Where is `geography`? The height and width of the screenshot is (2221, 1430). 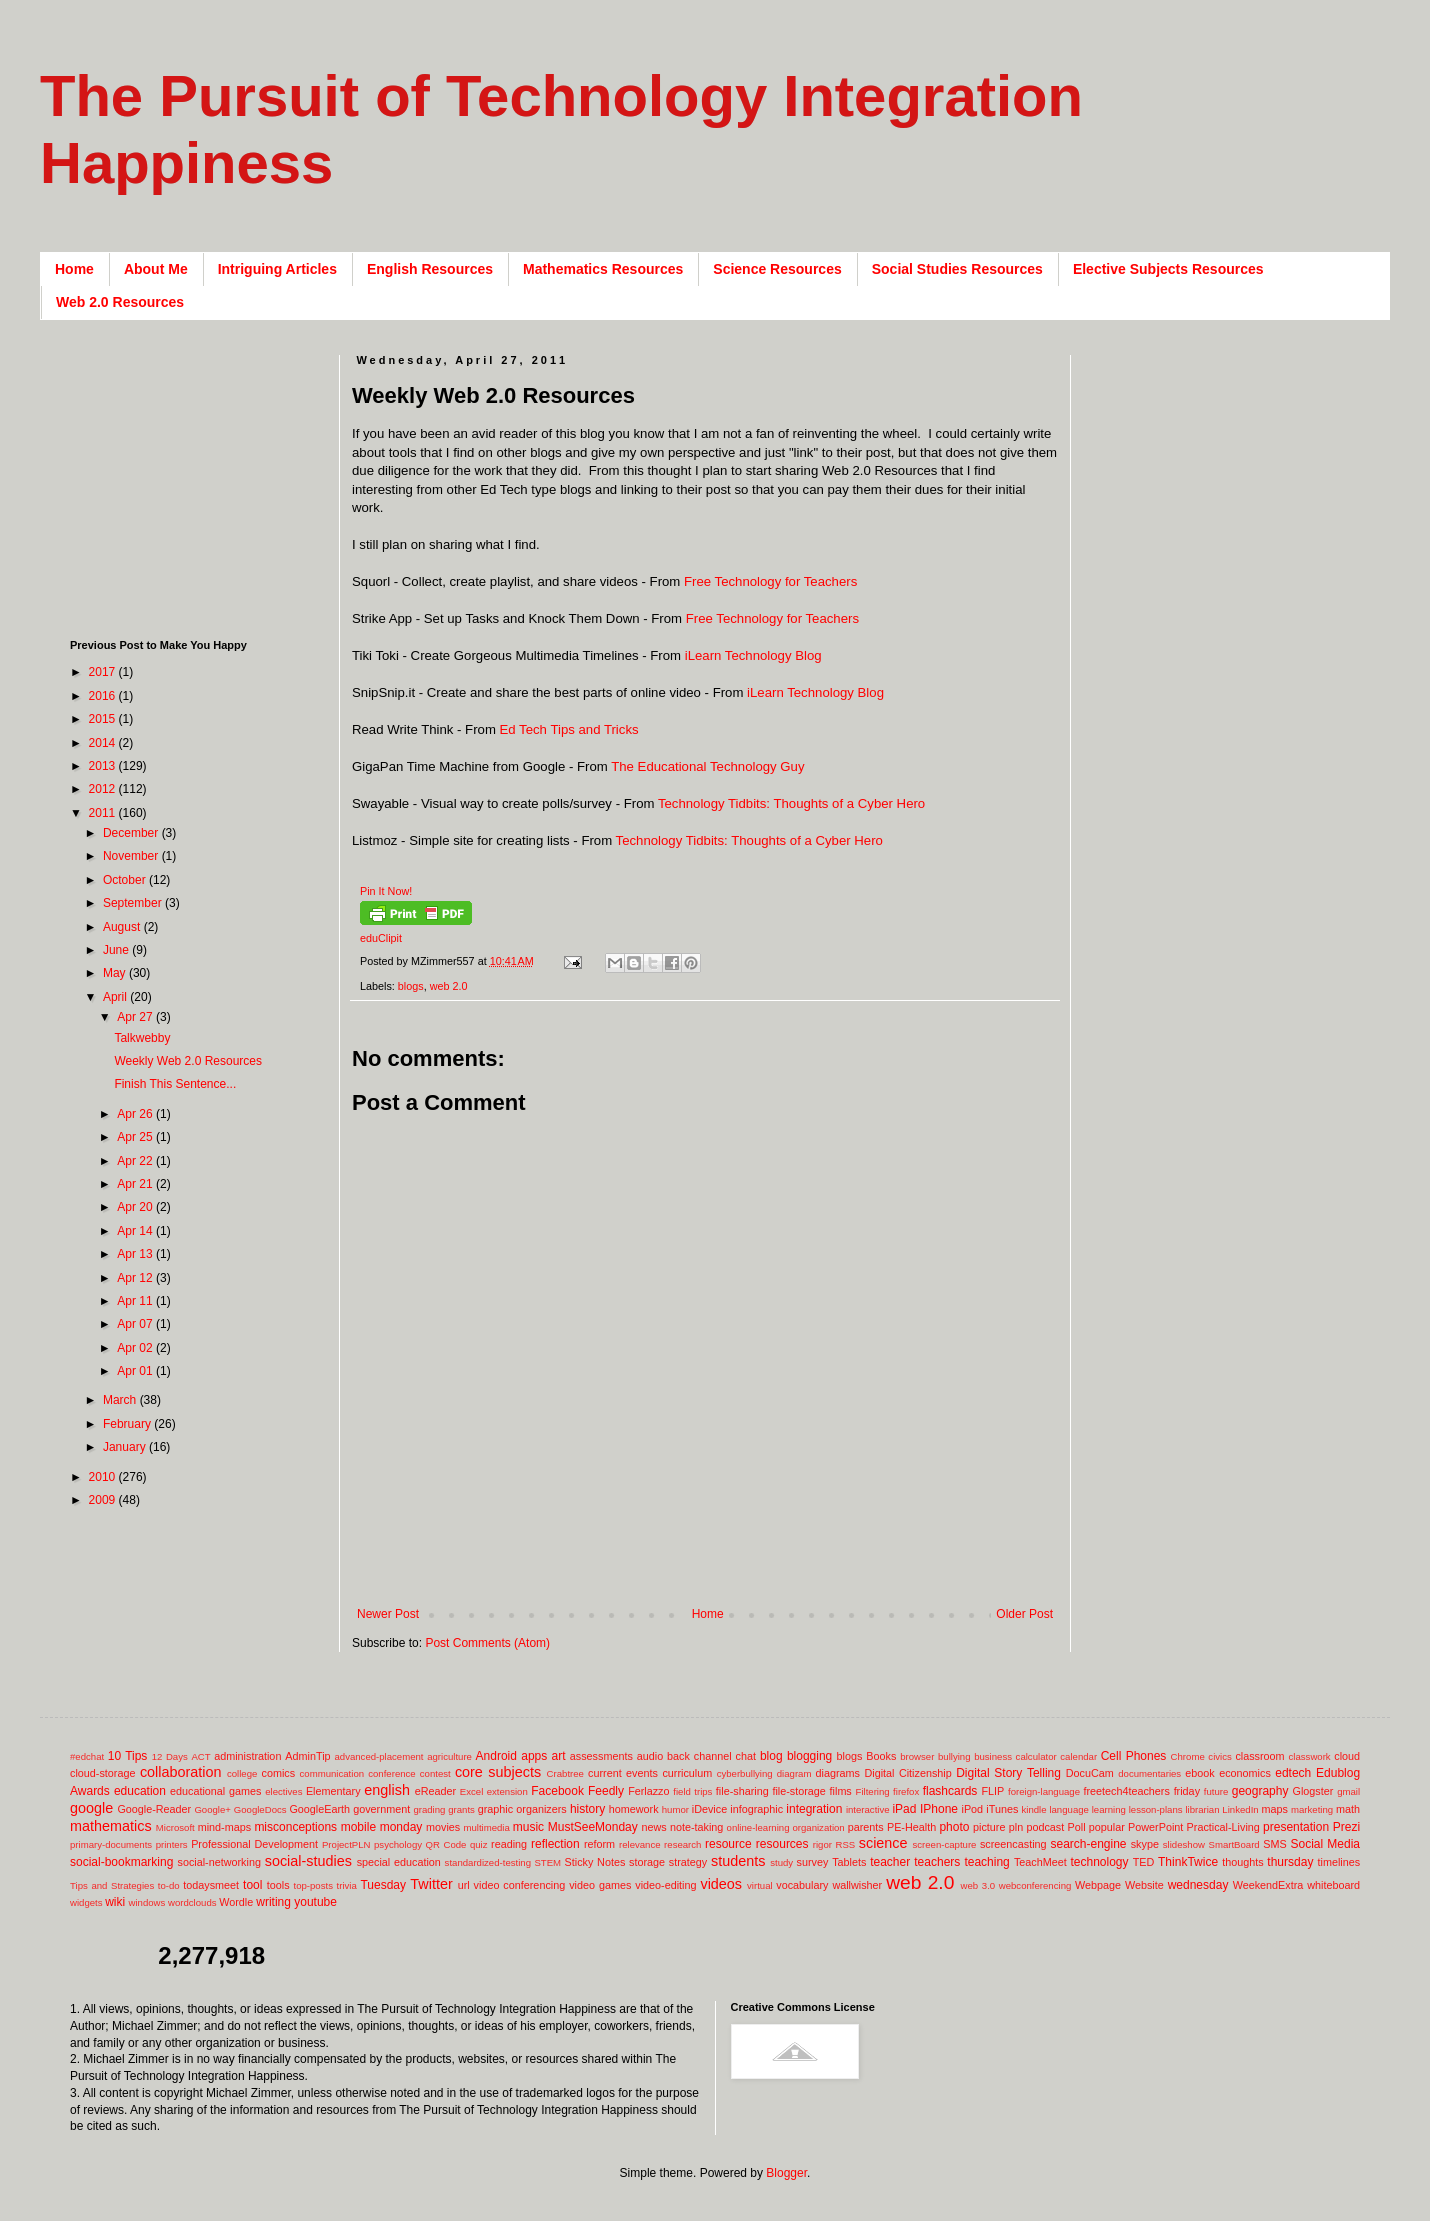 geography is located at coordinates (1260, 1791).